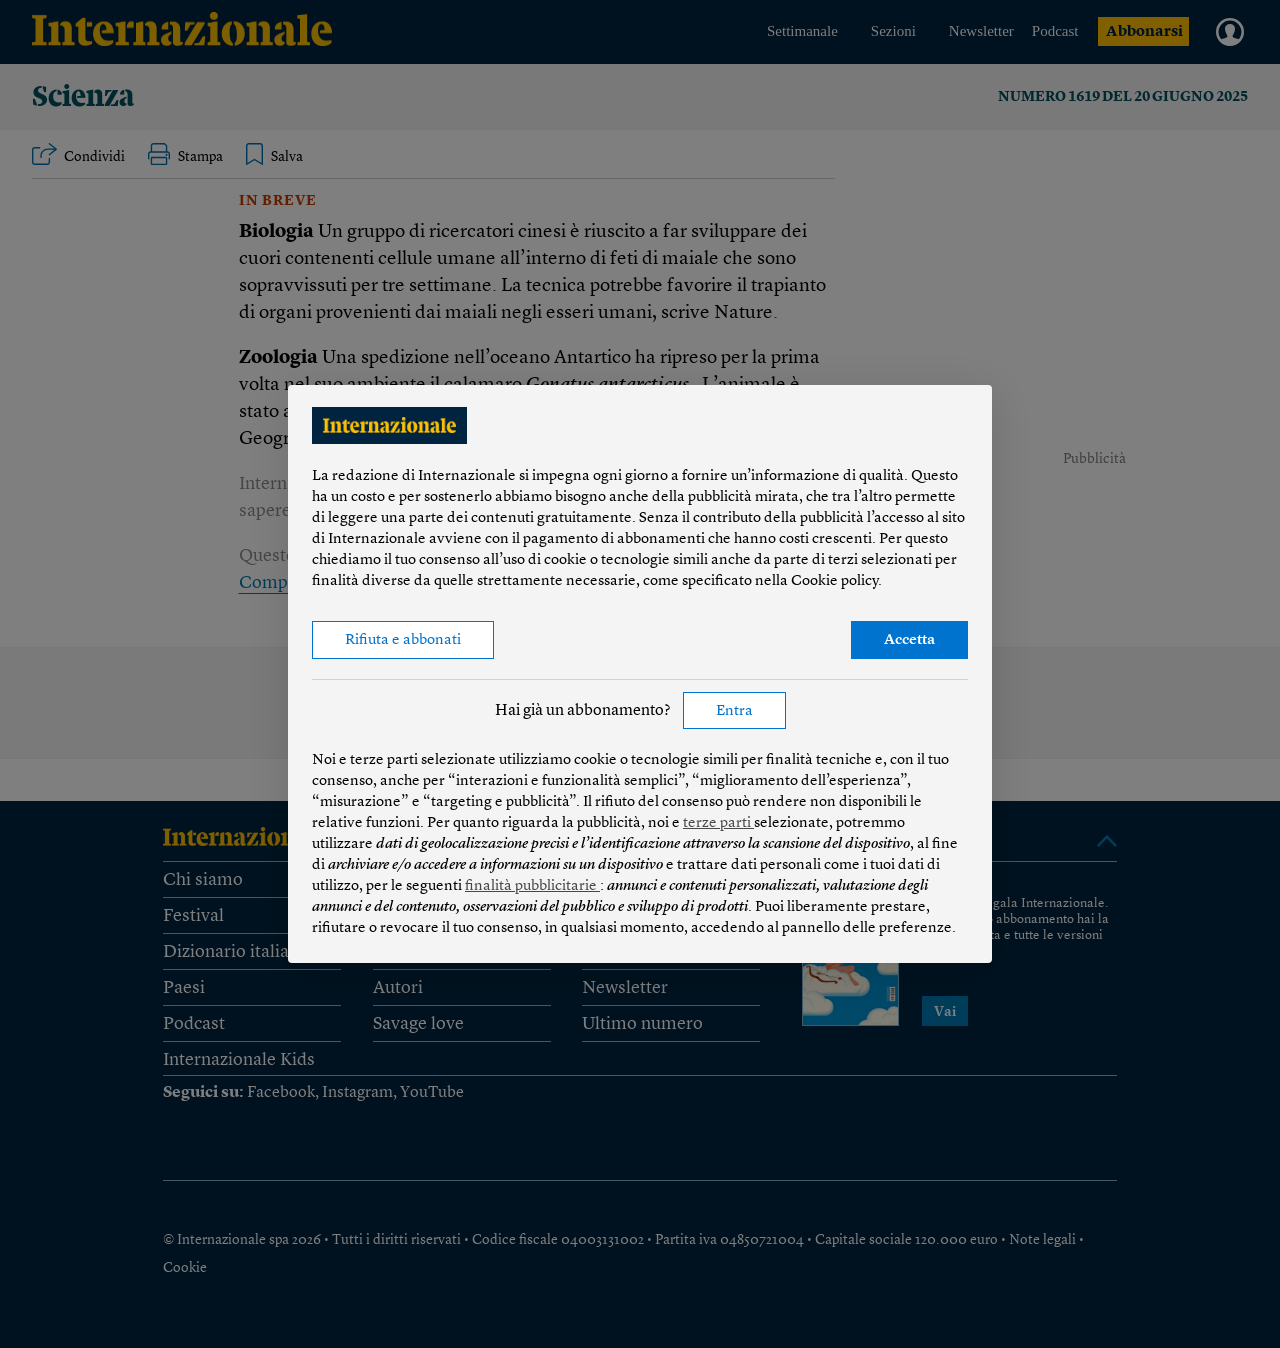  I want to click on Rifiuta e abbonati [button], so click(403, 640).